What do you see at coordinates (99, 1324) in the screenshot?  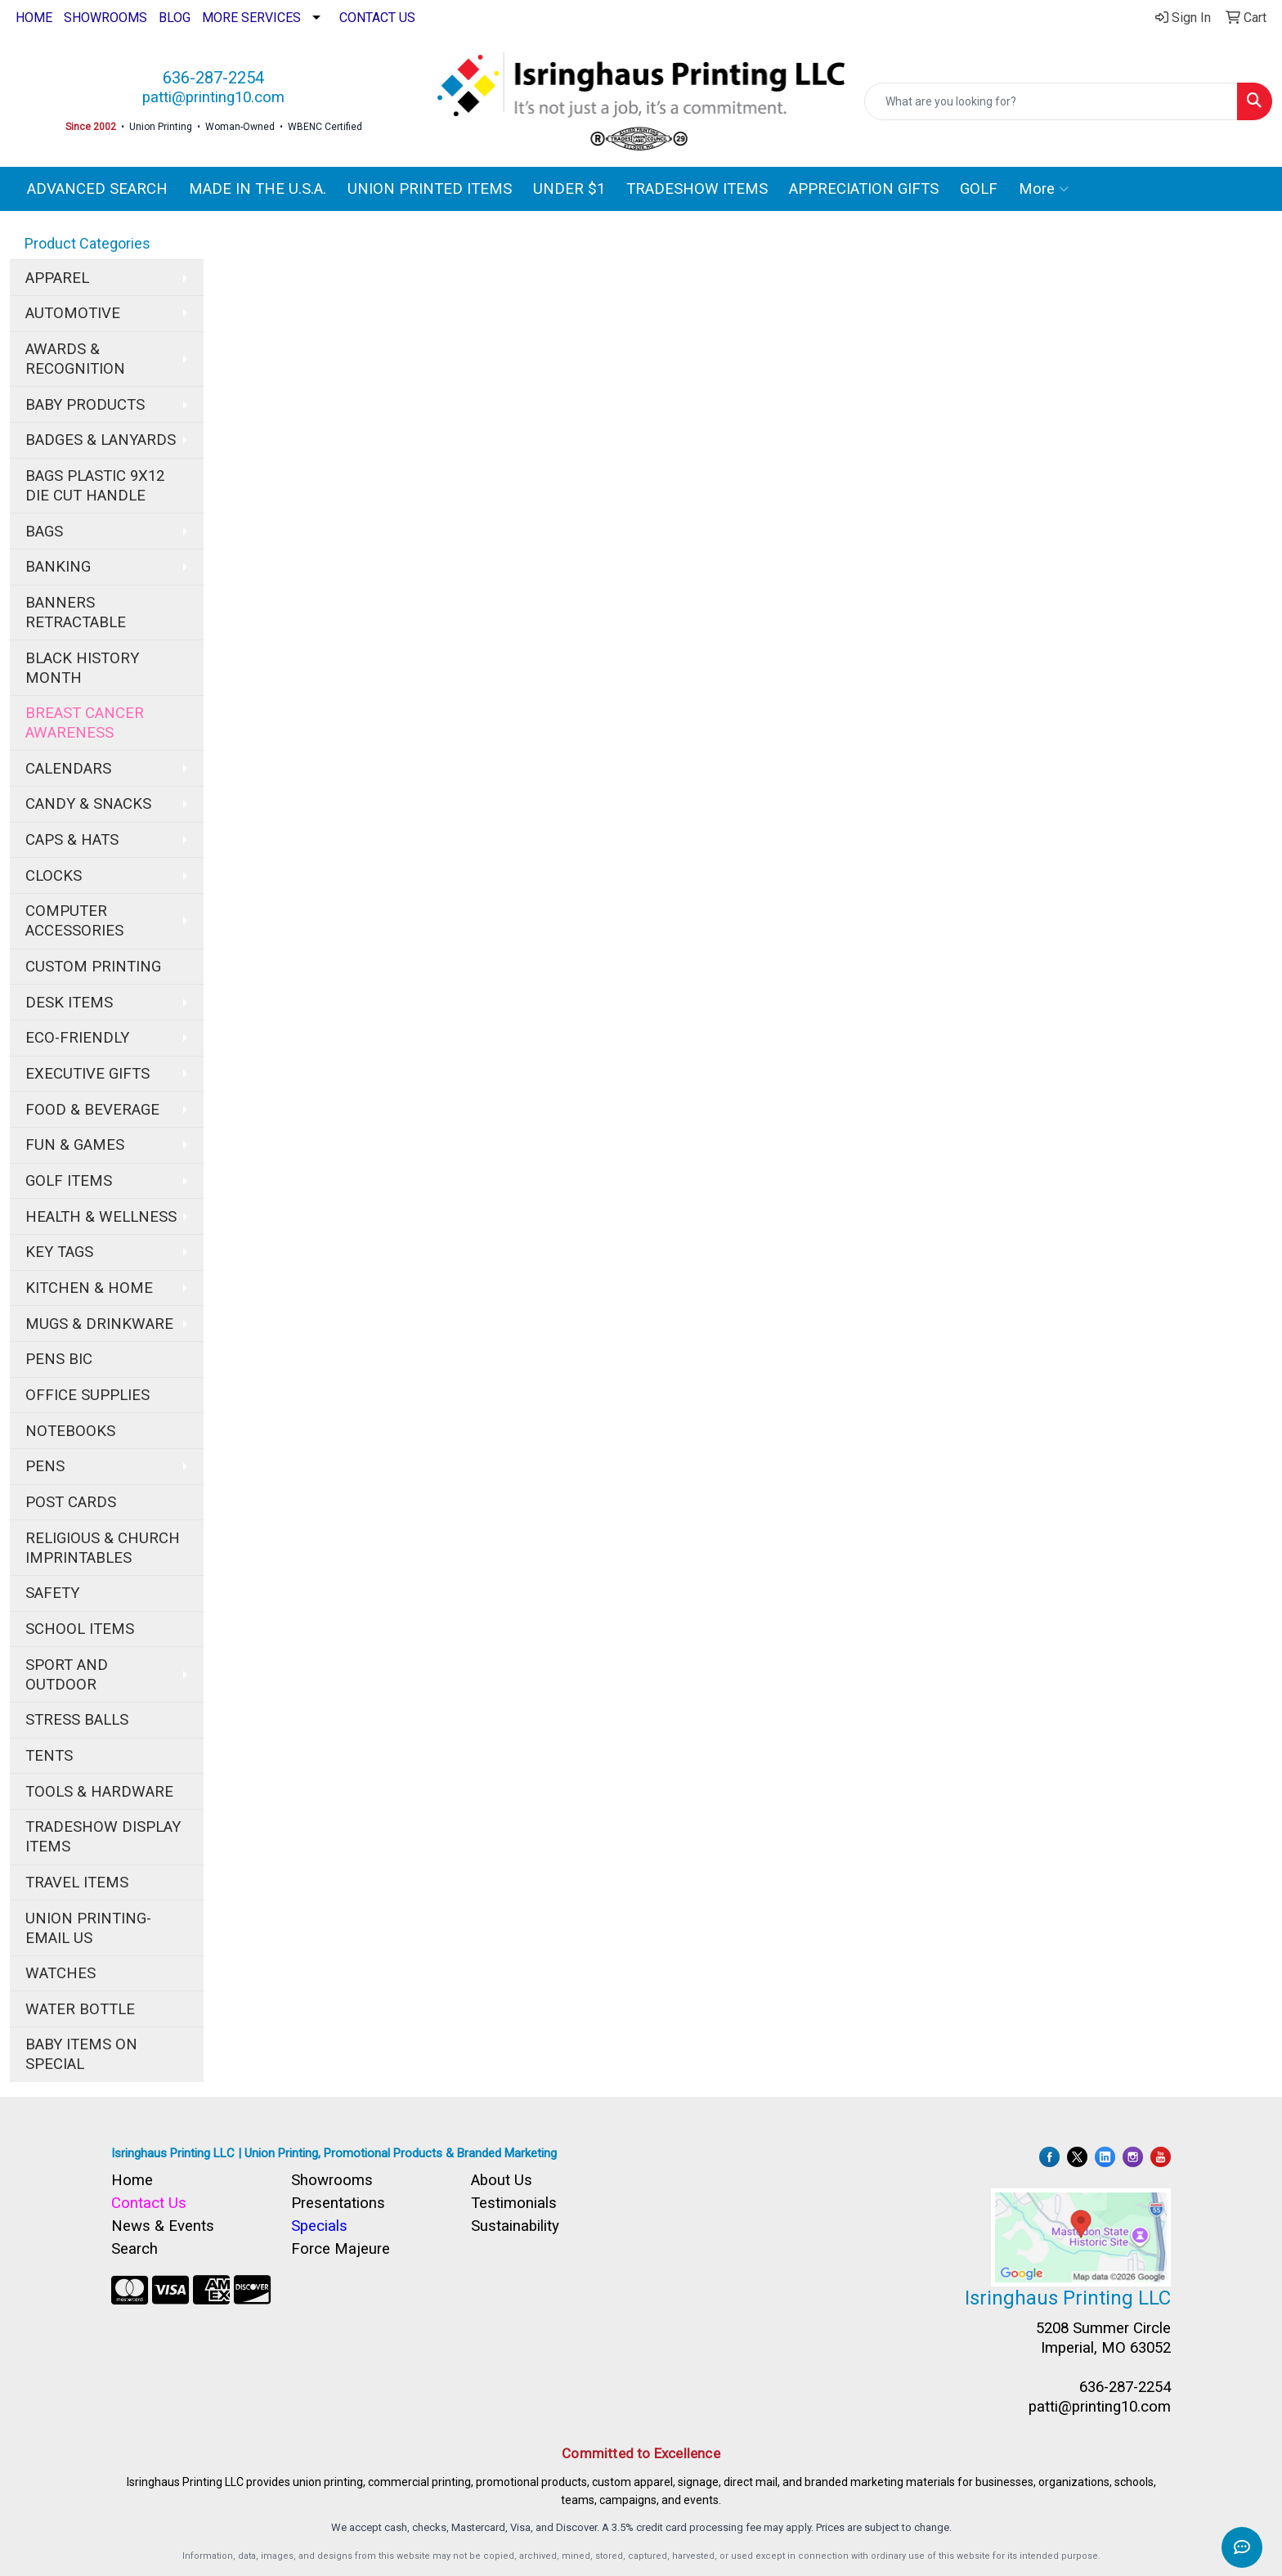 I see `MUGS & DRINKWARE` at bounding box center [99, 1324].